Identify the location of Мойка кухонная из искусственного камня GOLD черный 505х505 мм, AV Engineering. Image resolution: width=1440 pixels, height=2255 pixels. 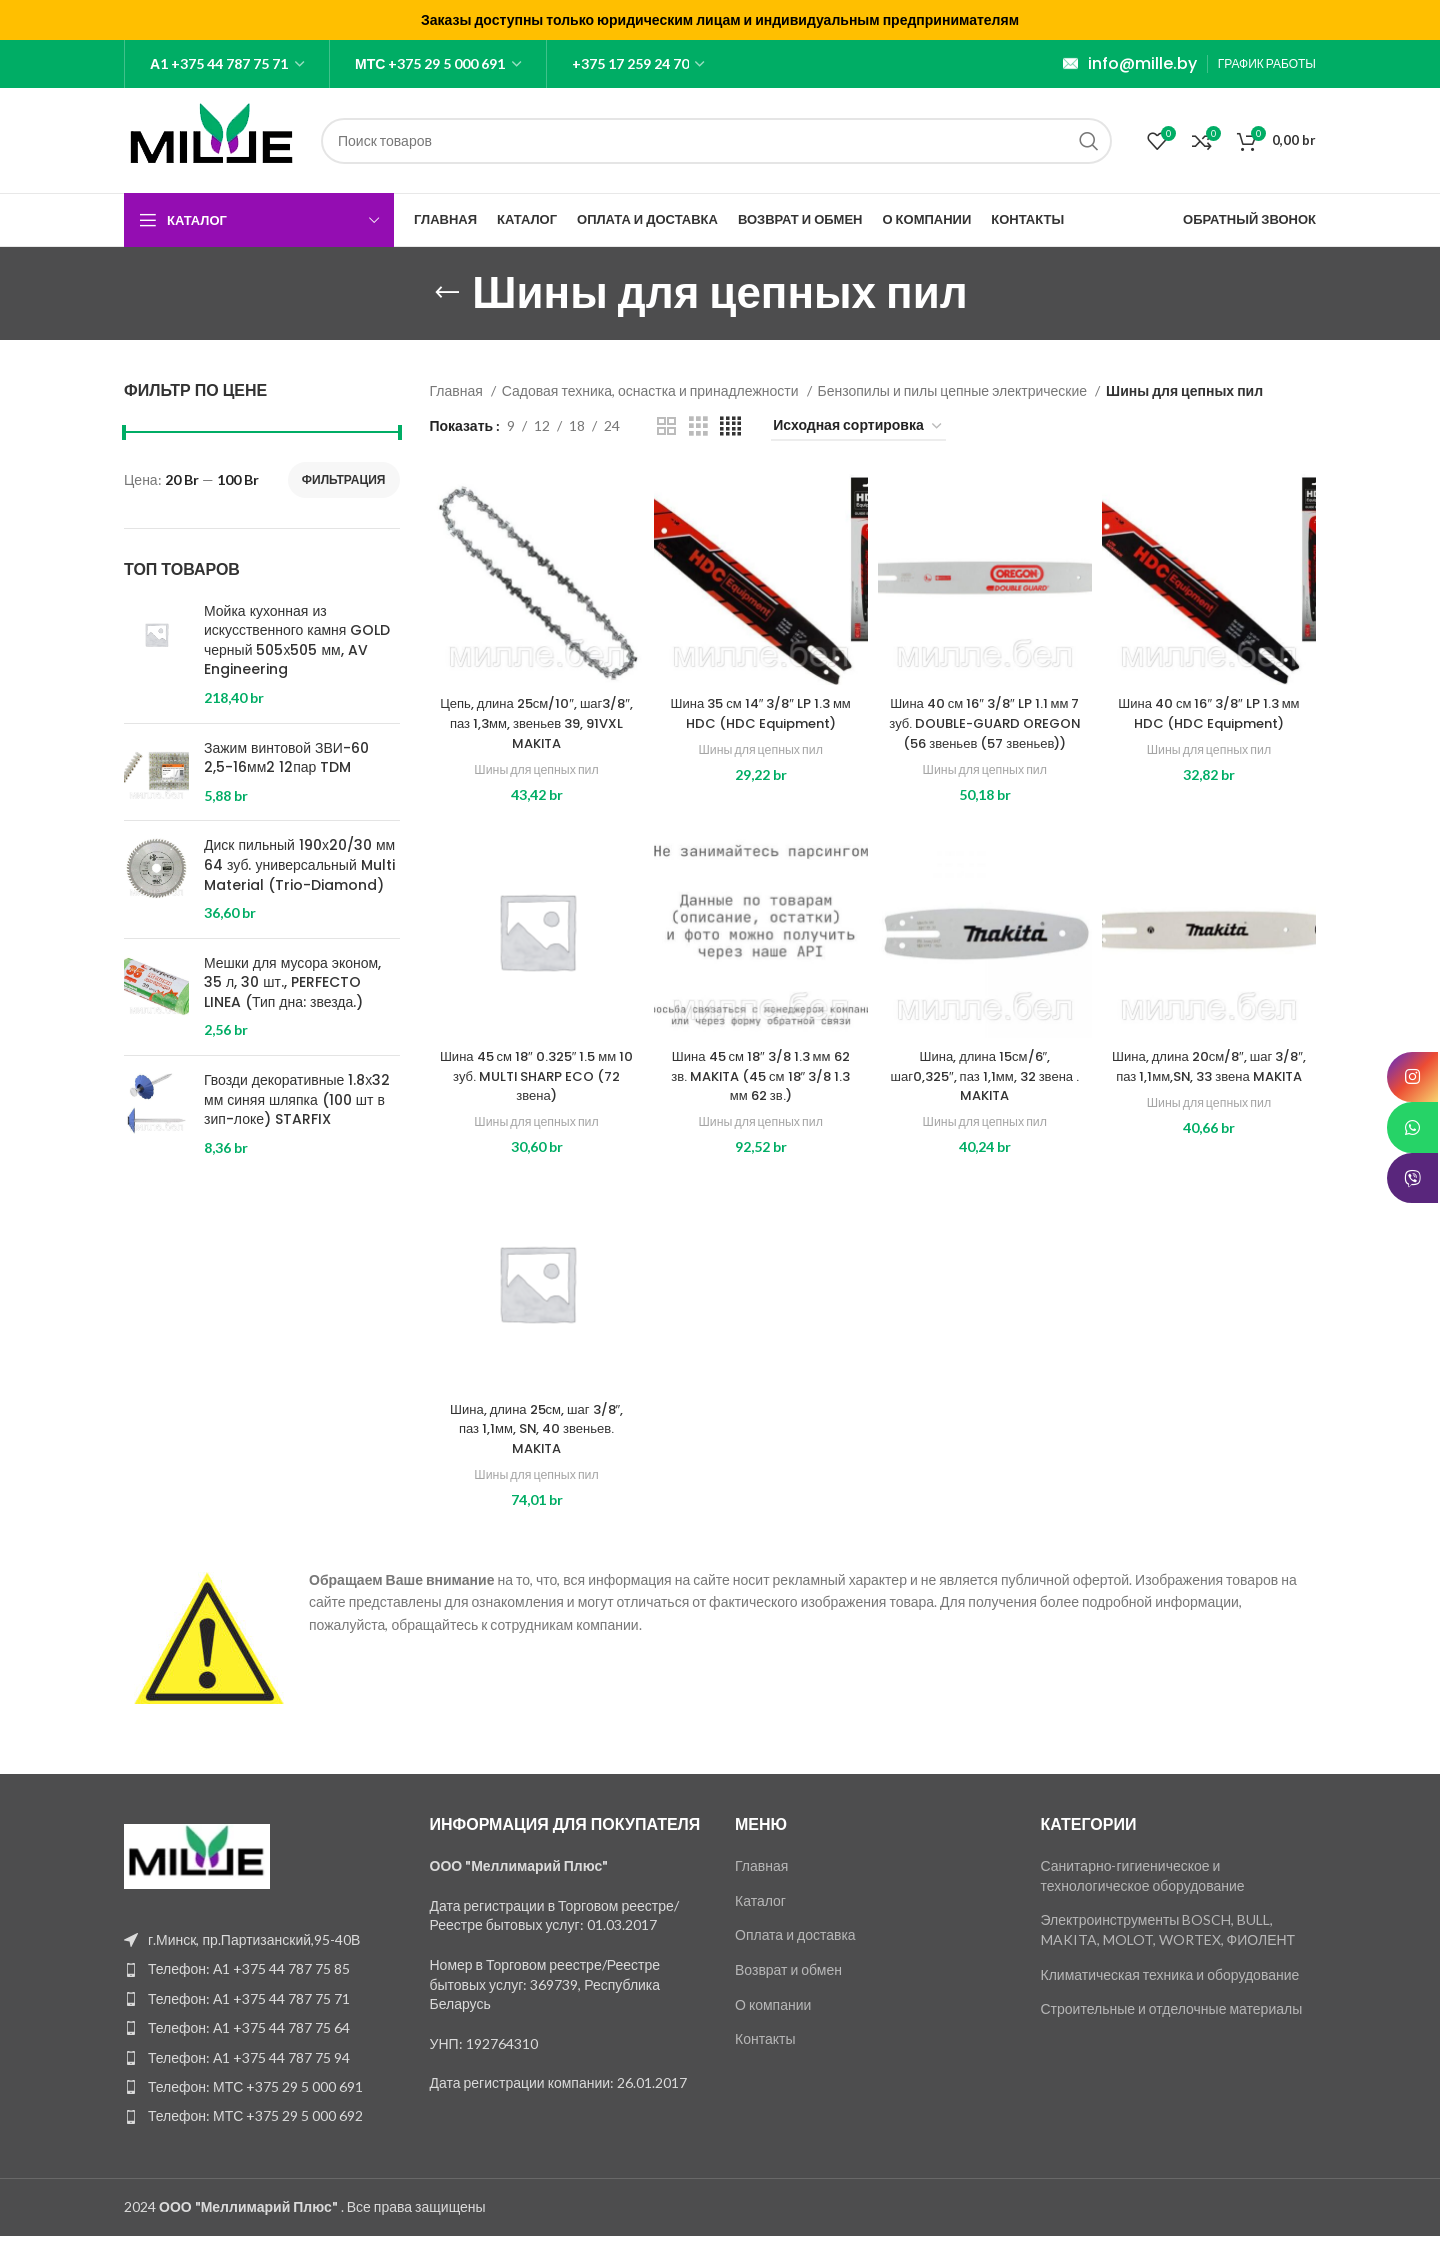
(297, 641).